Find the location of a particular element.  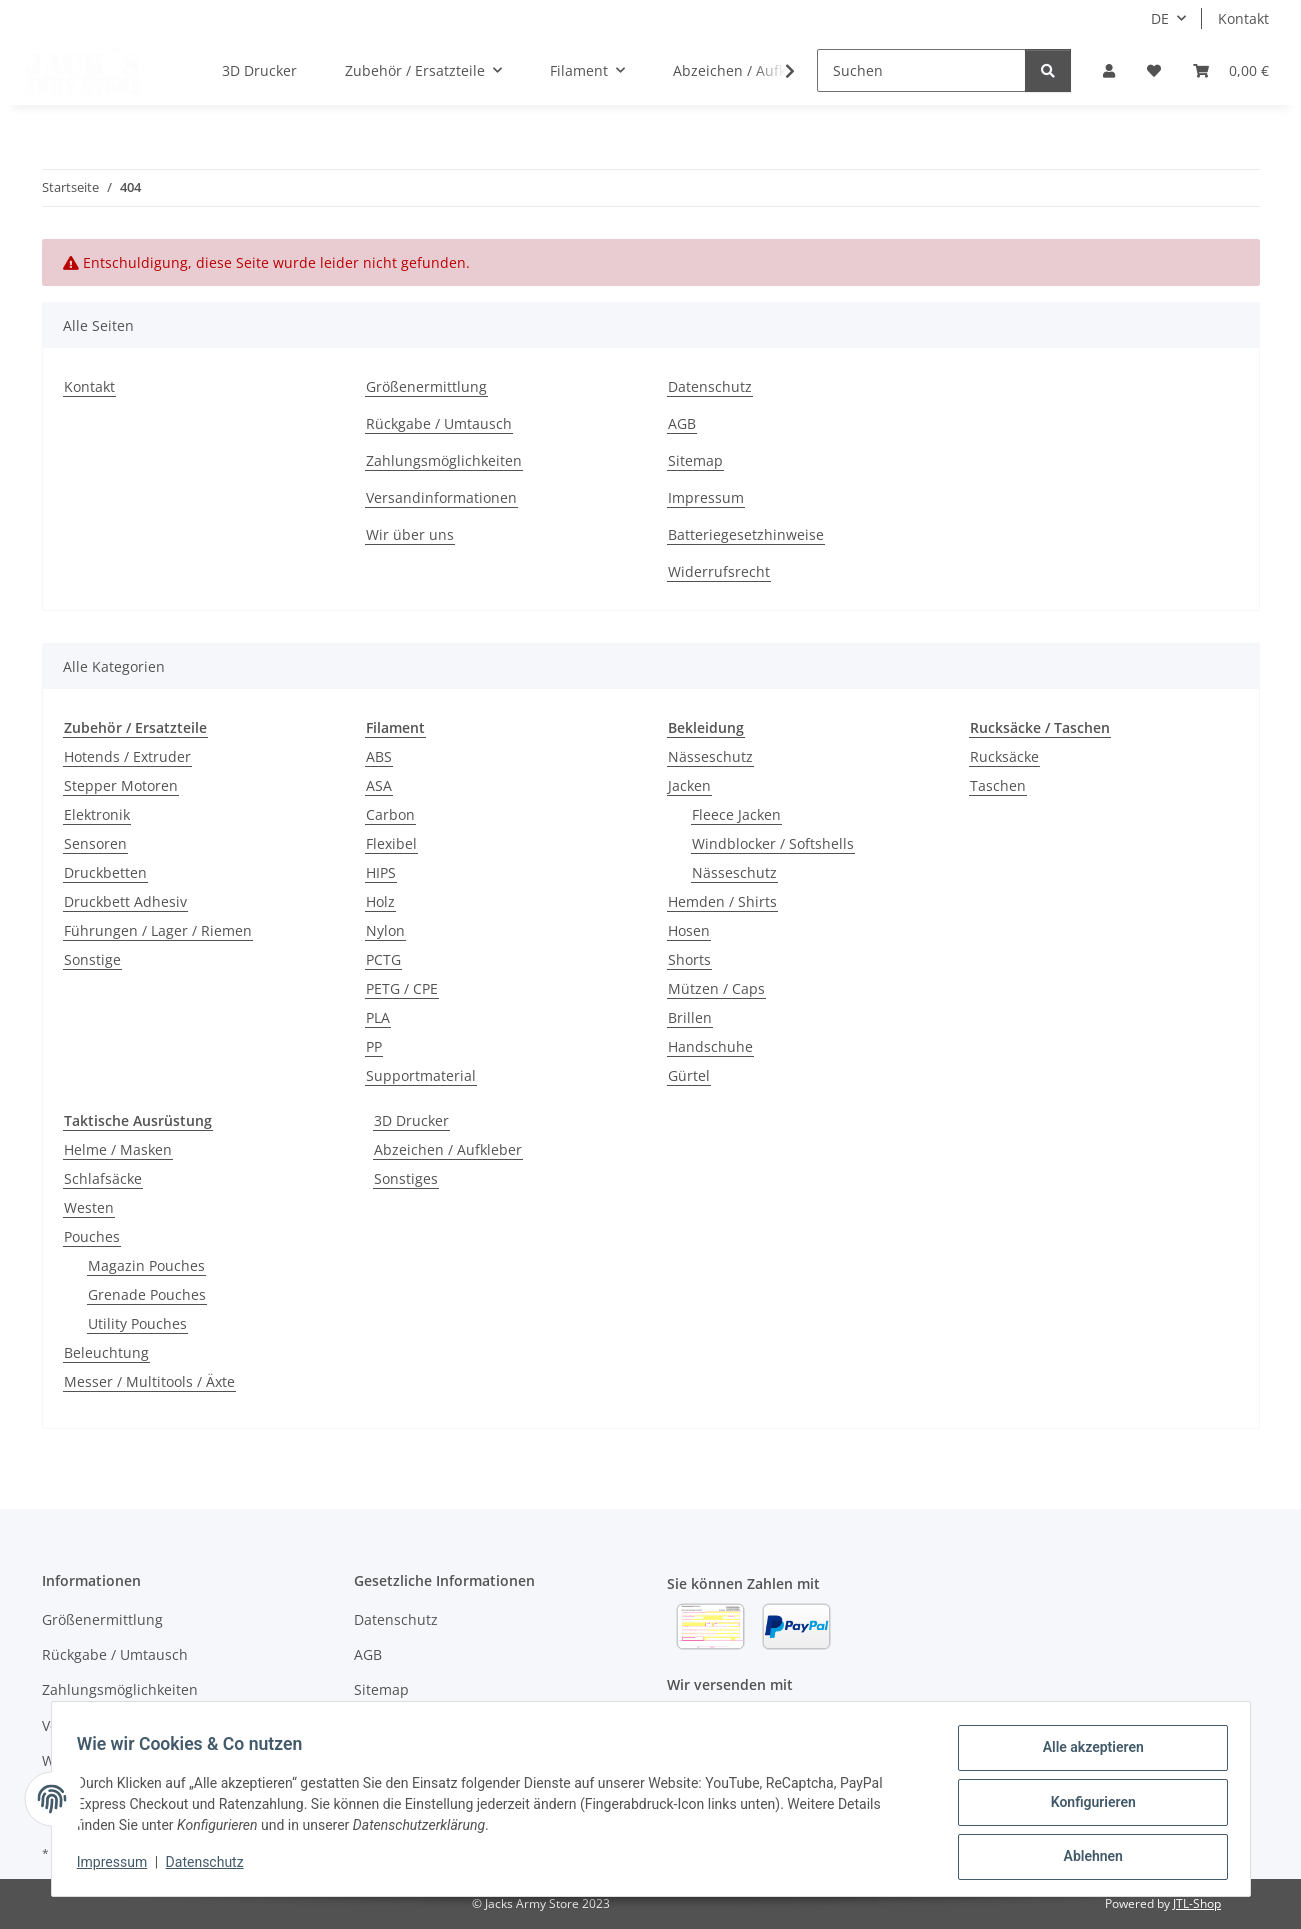

AGB is located at coordinates (682, 423).